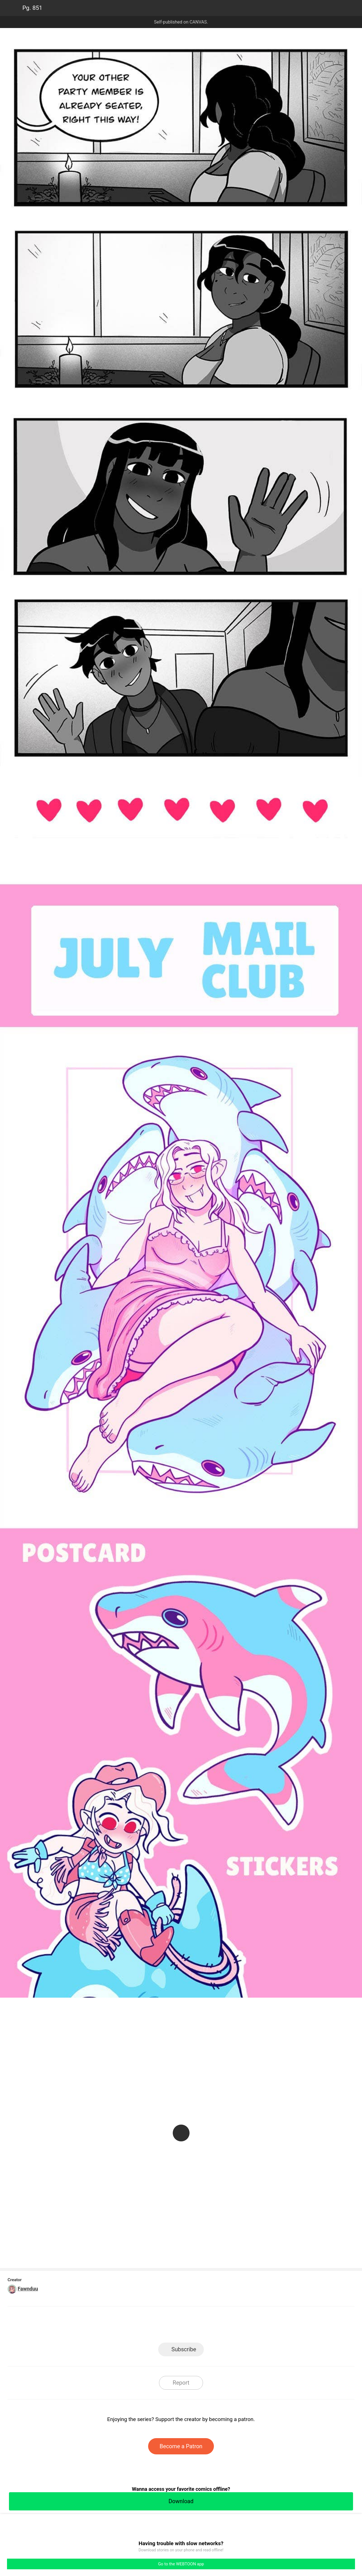  What do you see at coordinates (181, 2563) in the screenshot?
I see `Go to the WEBTOON app` at bounding box center [181, 2563].